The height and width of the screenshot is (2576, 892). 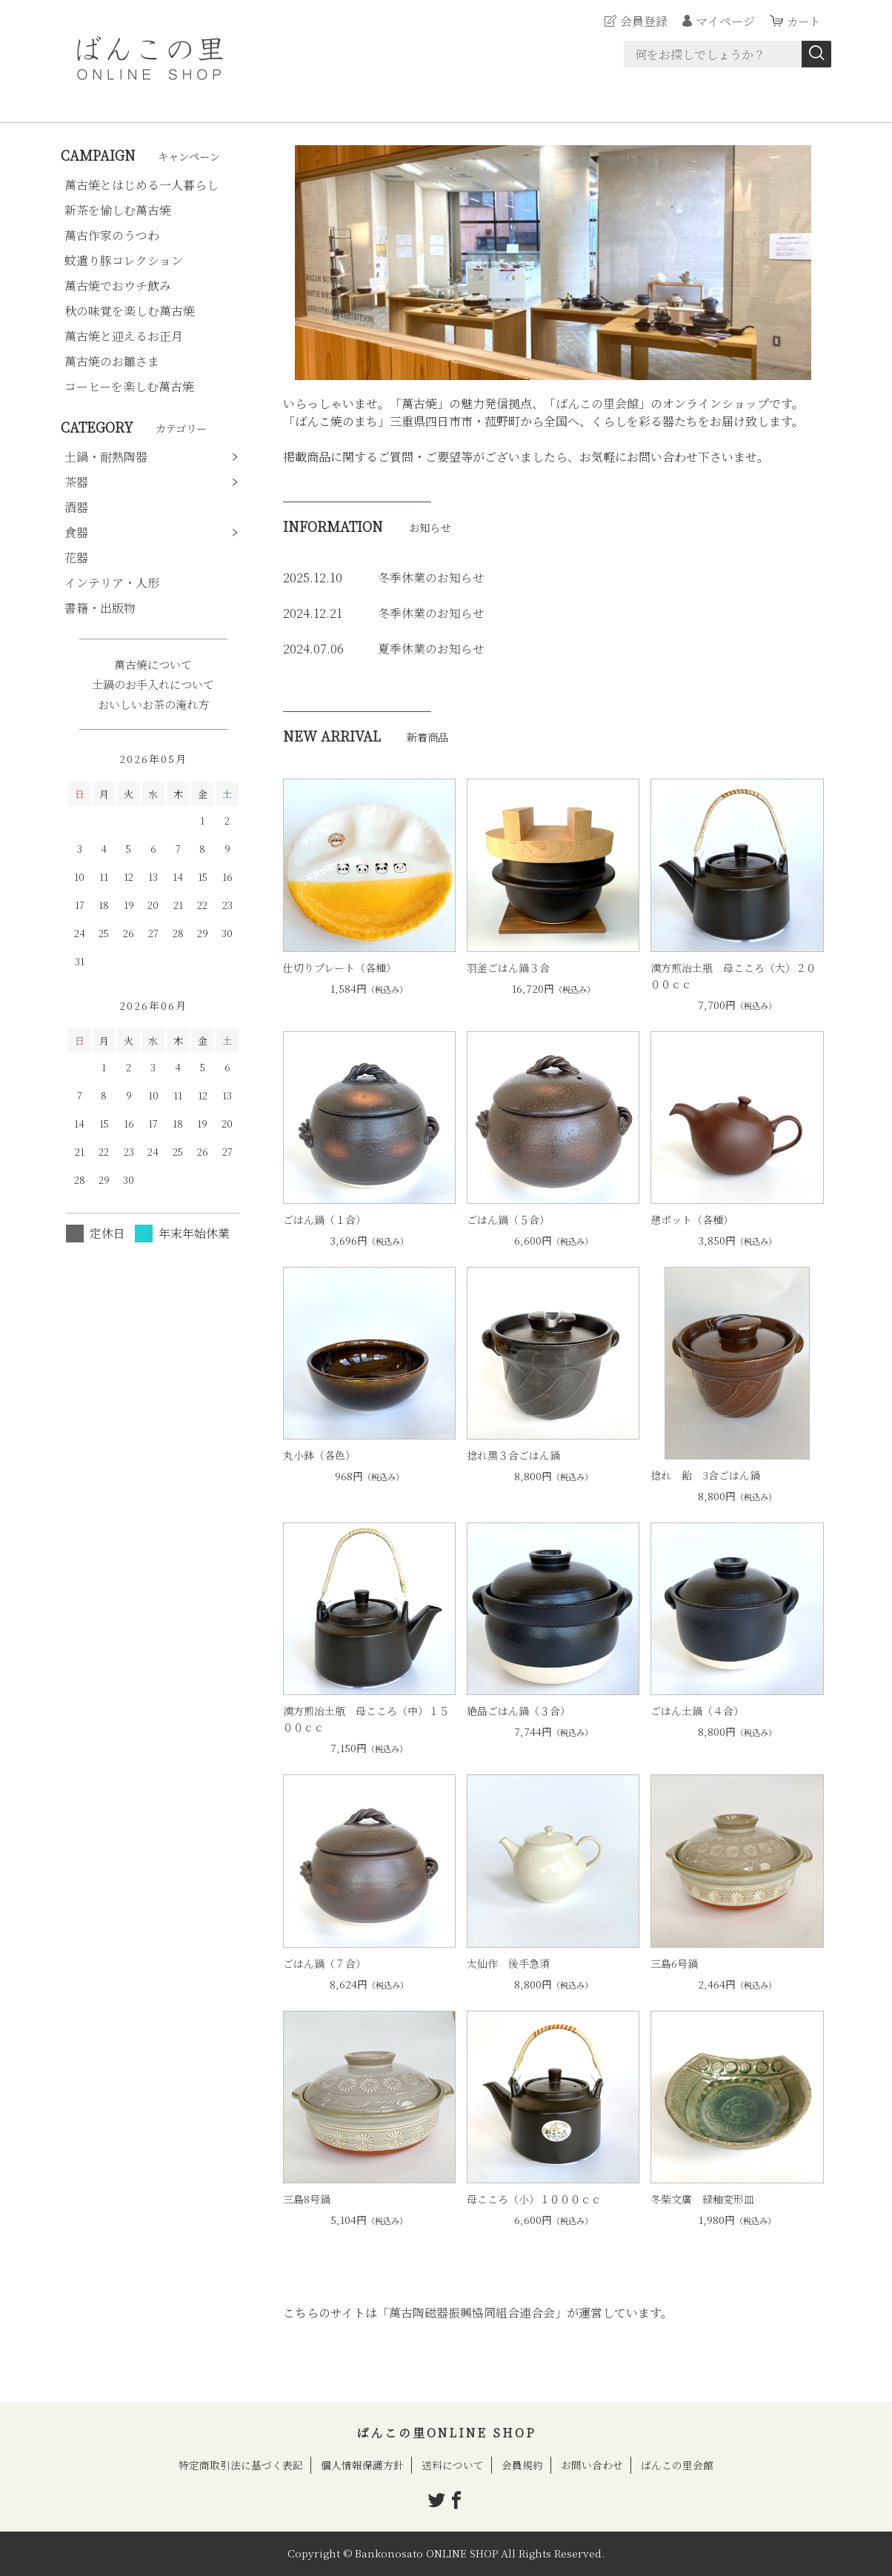 What do you see at coordinates (76, 507) in the screenshot?
I see `酒器` at bounding box center [76, 507].